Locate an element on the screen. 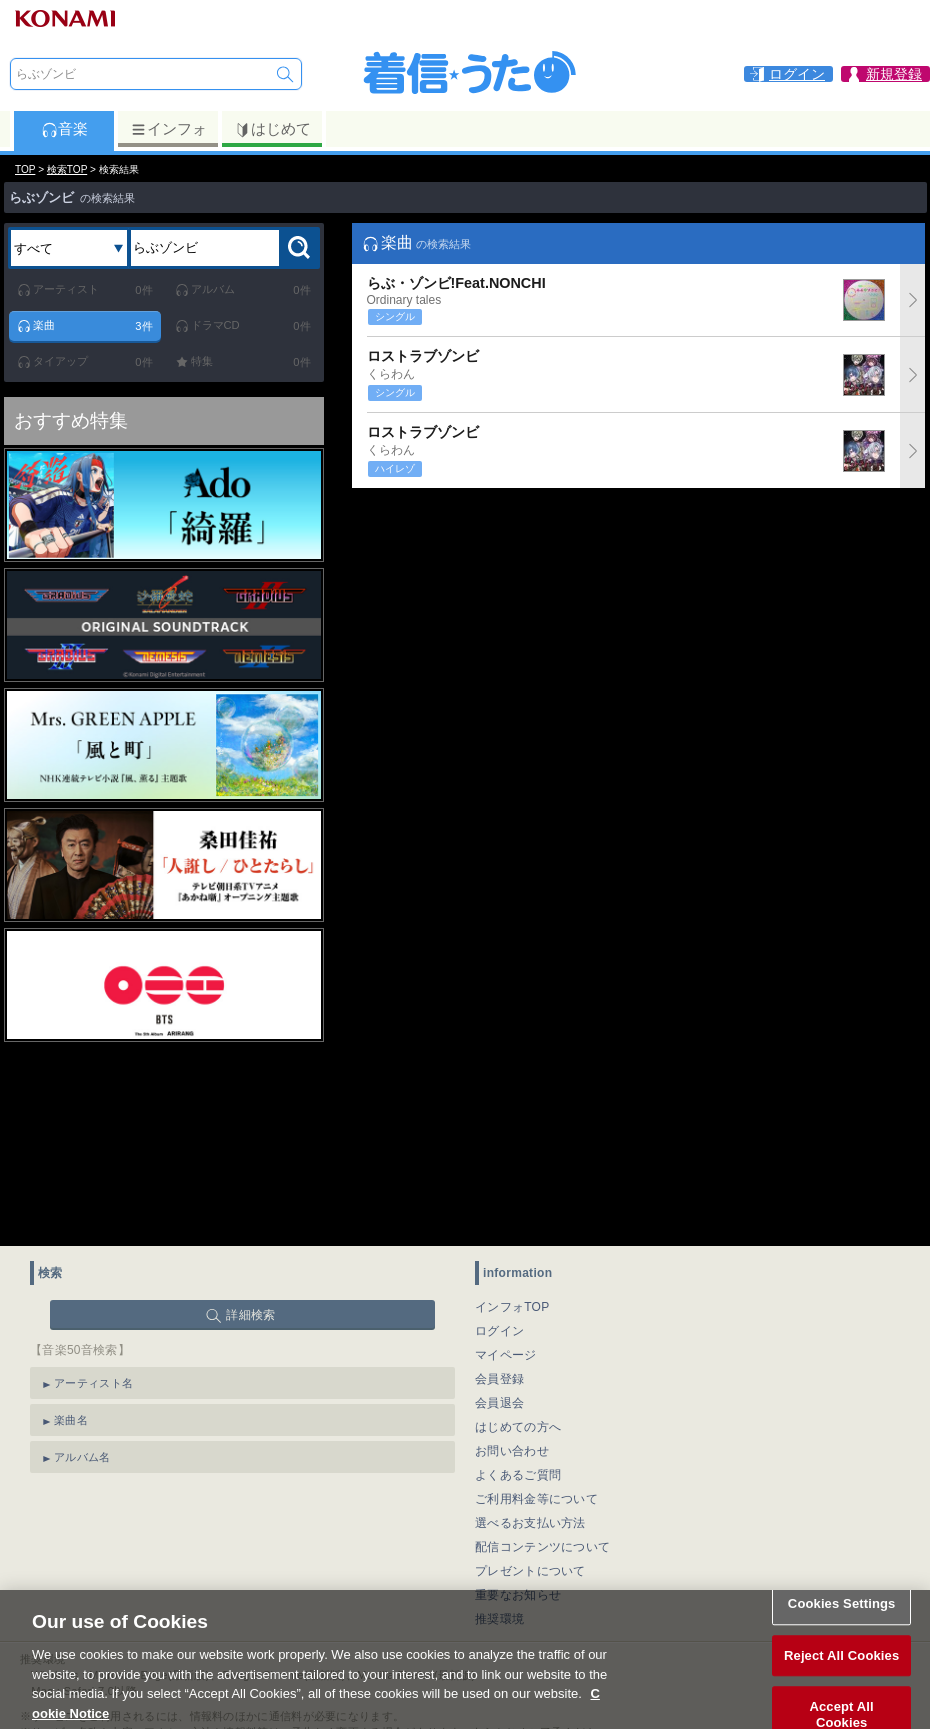 The width and height of the screenshot is (930, 1729). お問い合わせ is located at coordinates (512, 1451).